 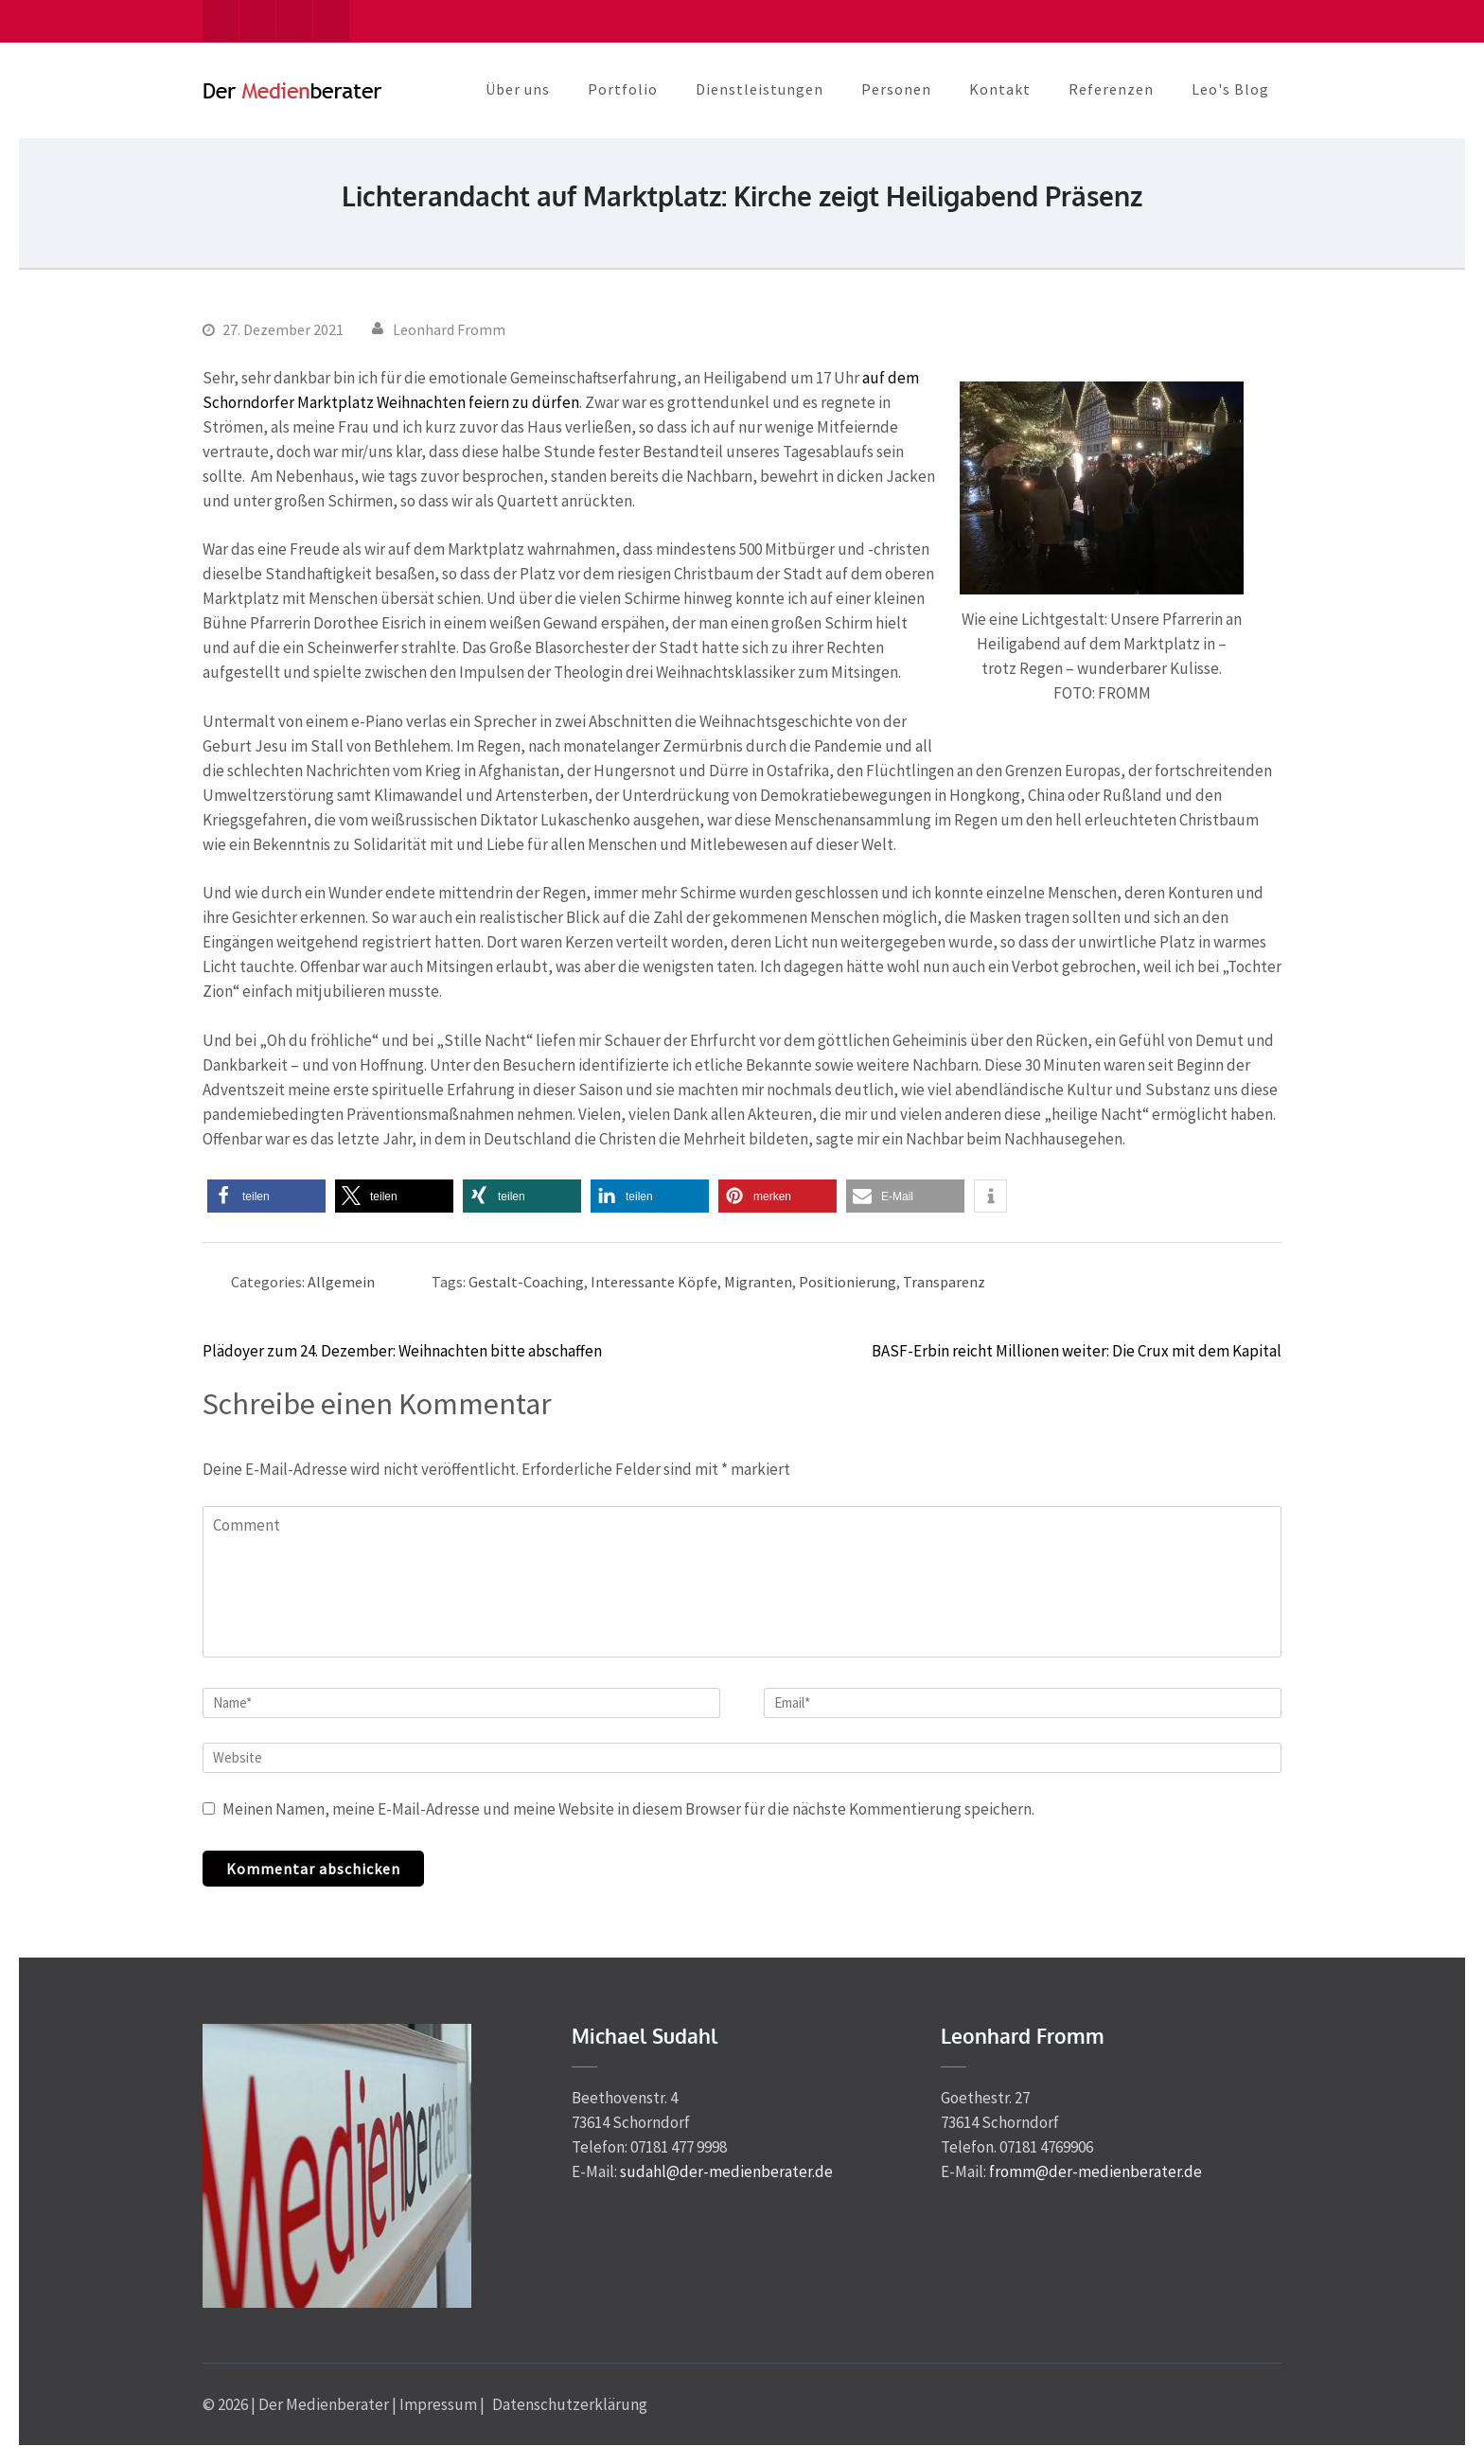 What do you see at coordinates (449, 329) in the screenshot?
I see `Leonhard Fromm` at bounding box center [449, 329].